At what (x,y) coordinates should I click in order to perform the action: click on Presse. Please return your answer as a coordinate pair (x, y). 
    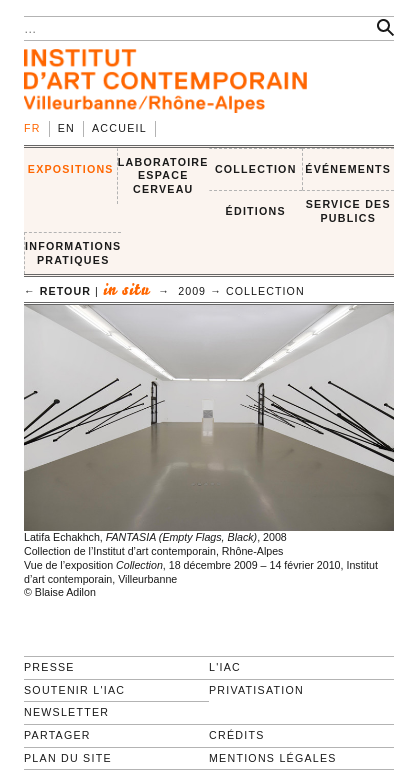
    Looking at the image, I should click on (49, 667).